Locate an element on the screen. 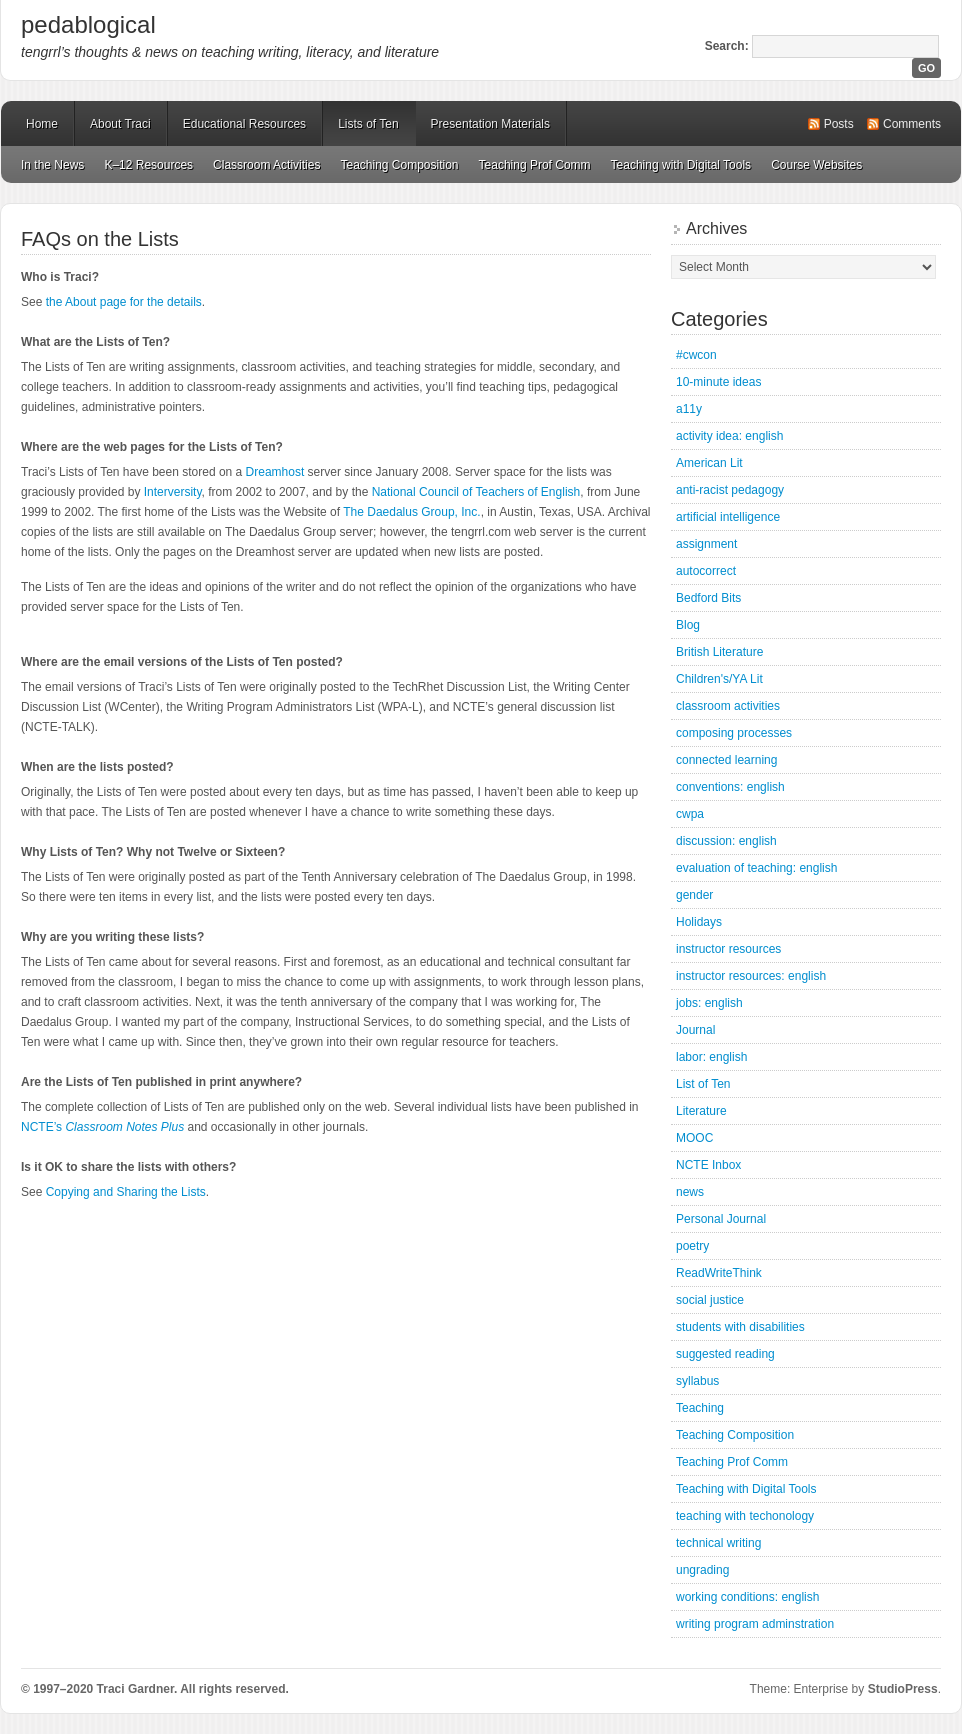 The image size is (962, 1734). British Literature is located at coordinates (719, 652).